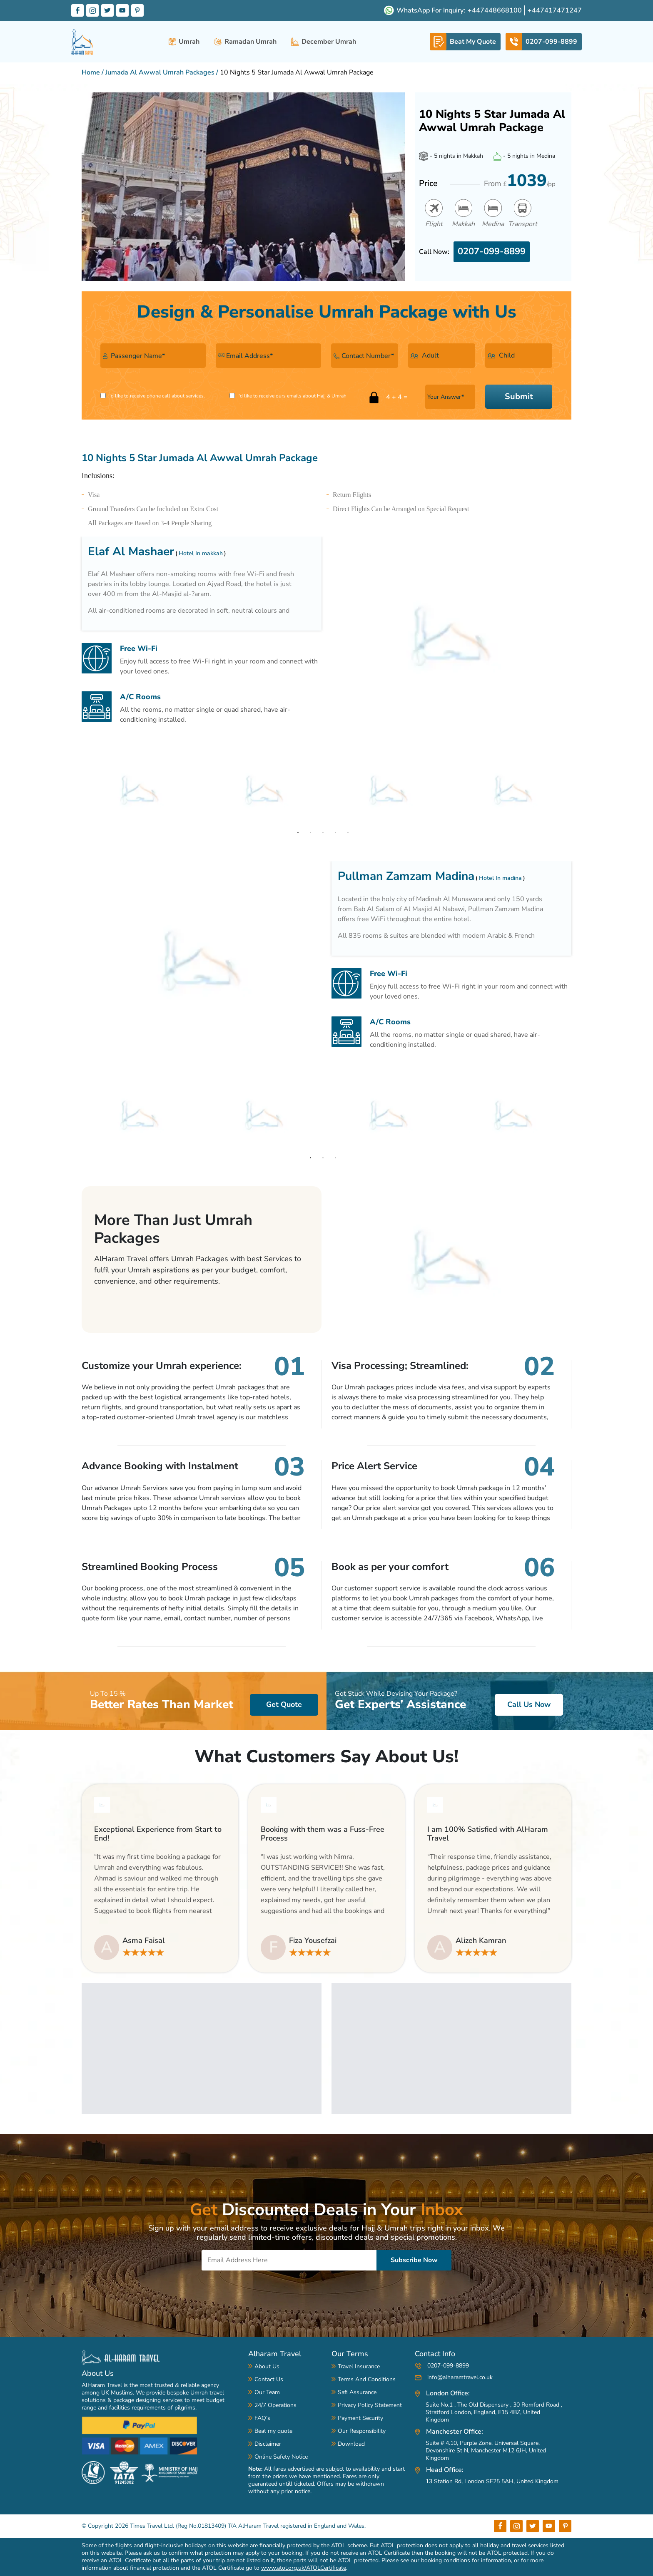  What do you see at coordinates (516, 2526) in the screenshot?
I see `[Footer Insta label]` at bounding box center [516, 2526].